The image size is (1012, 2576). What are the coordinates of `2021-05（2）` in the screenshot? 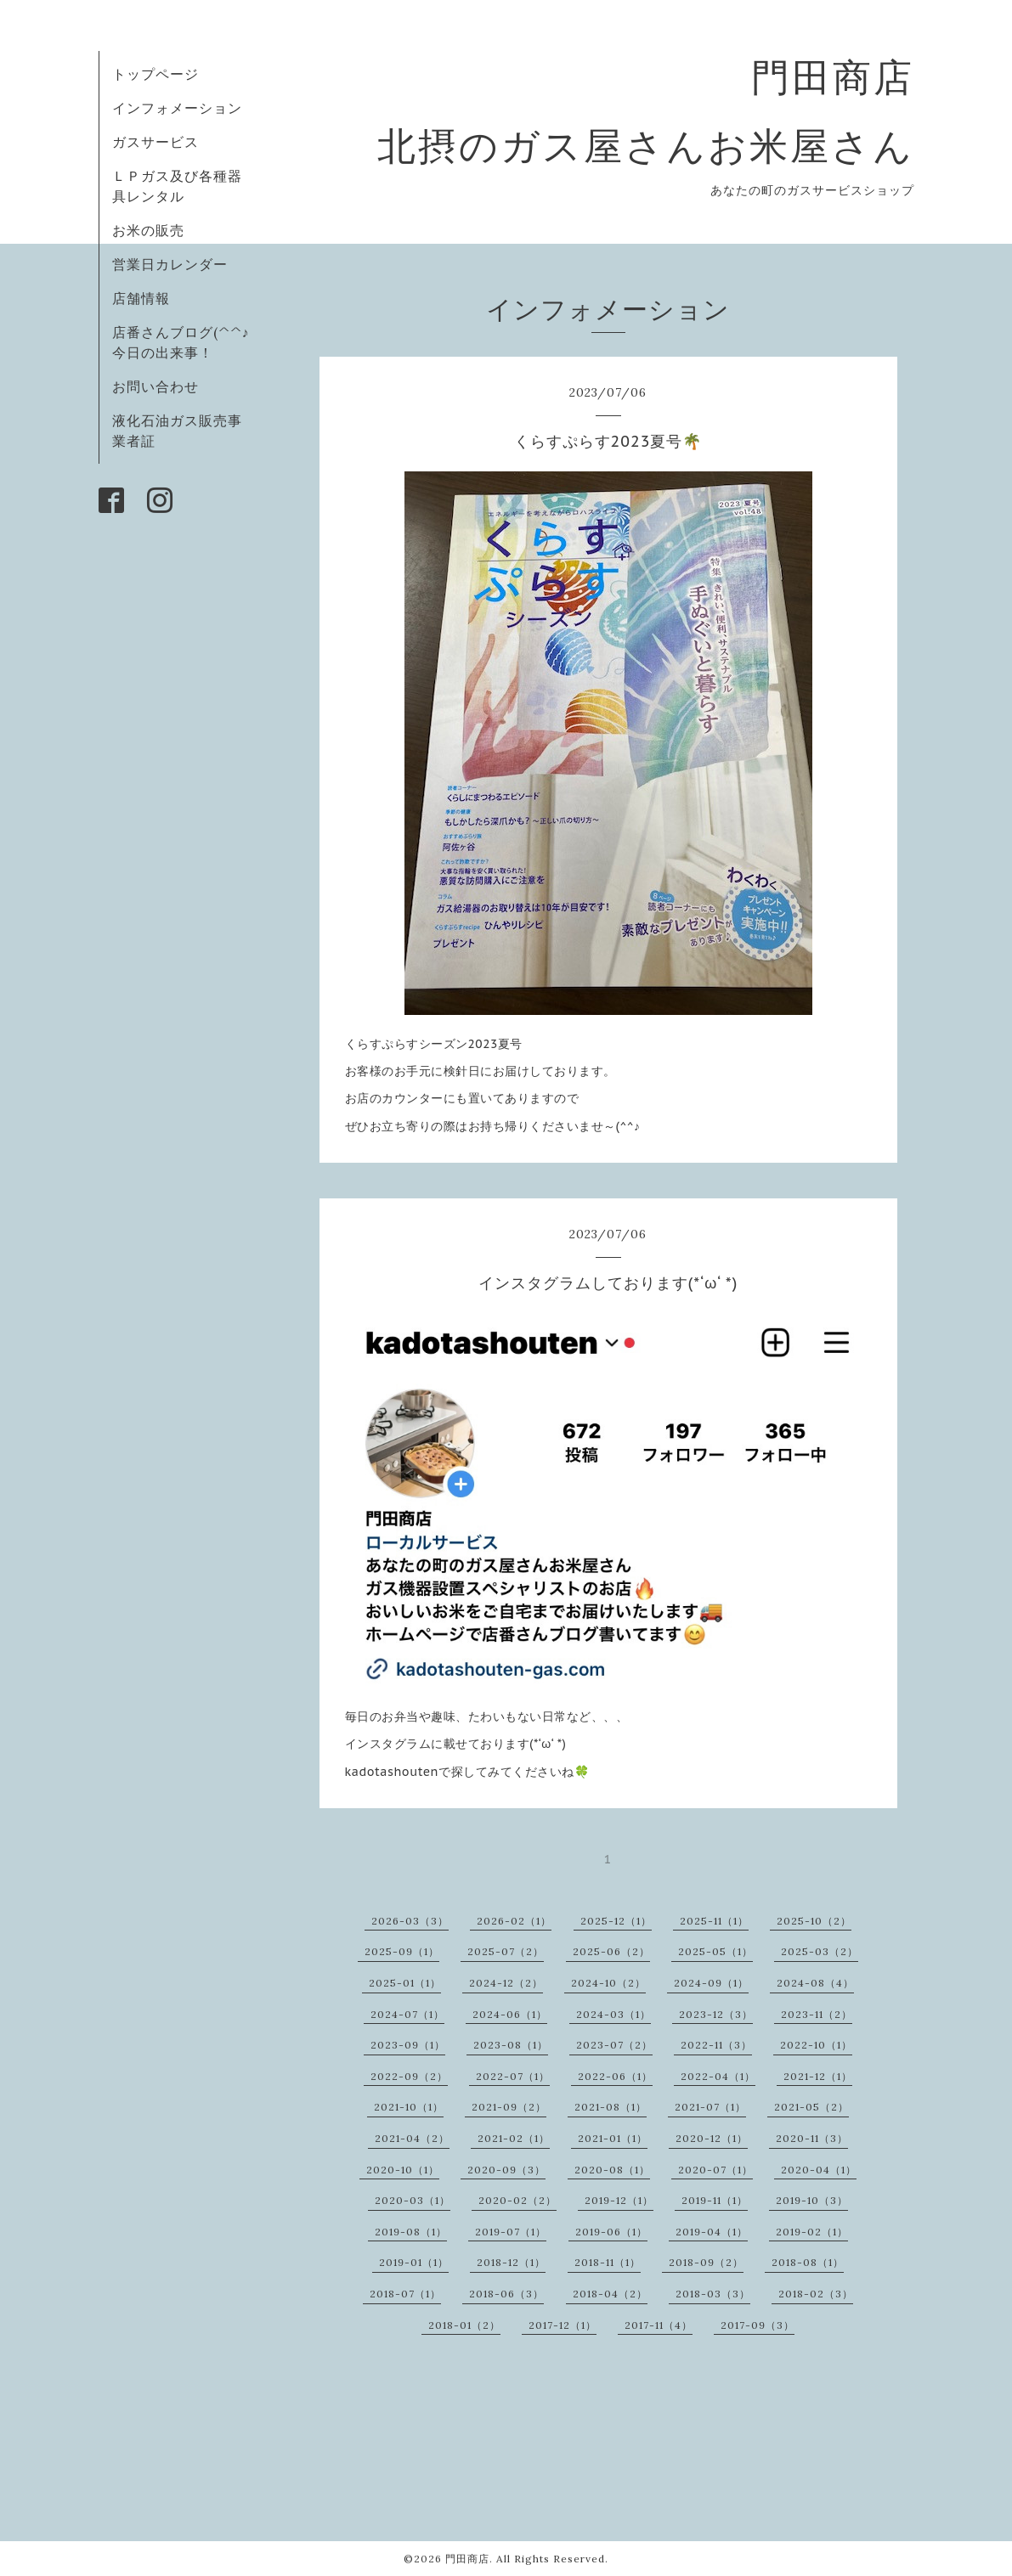 It's located at (811, 2106).